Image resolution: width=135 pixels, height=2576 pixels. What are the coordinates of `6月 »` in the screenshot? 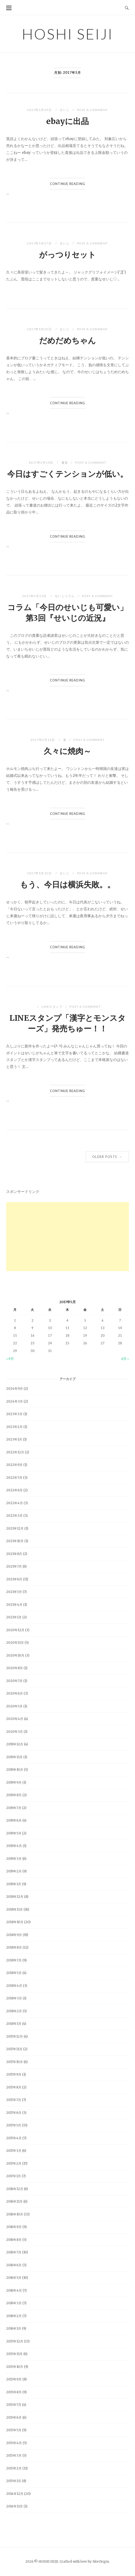 It's located at (125, 1358).